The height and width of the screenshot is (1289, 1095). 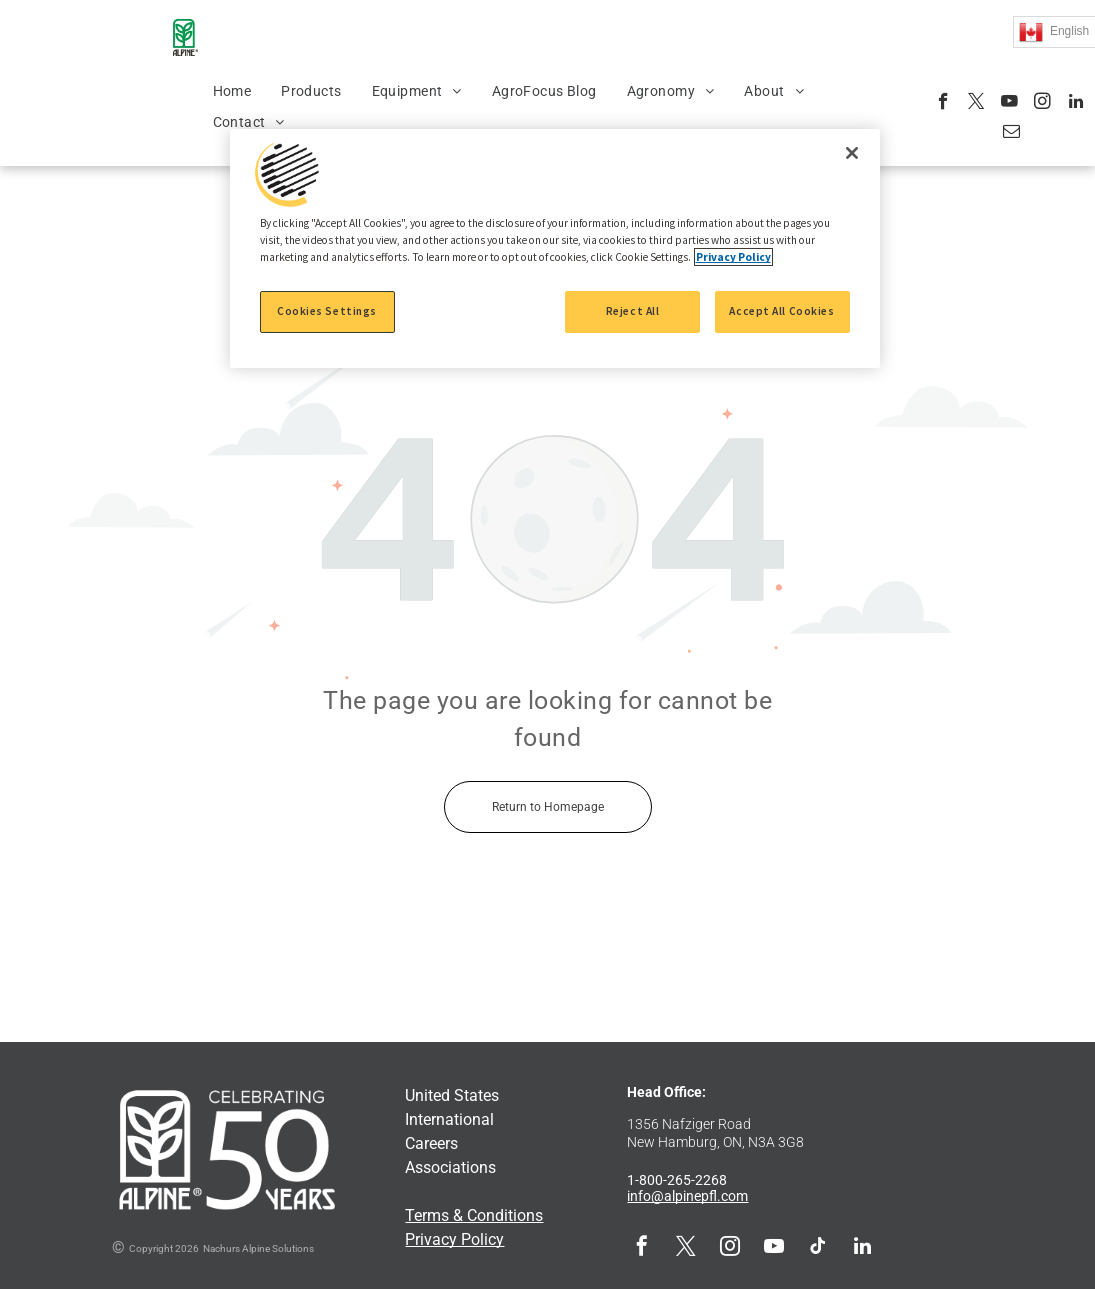 I want to click on [twitter], so click(x=976, y=104).